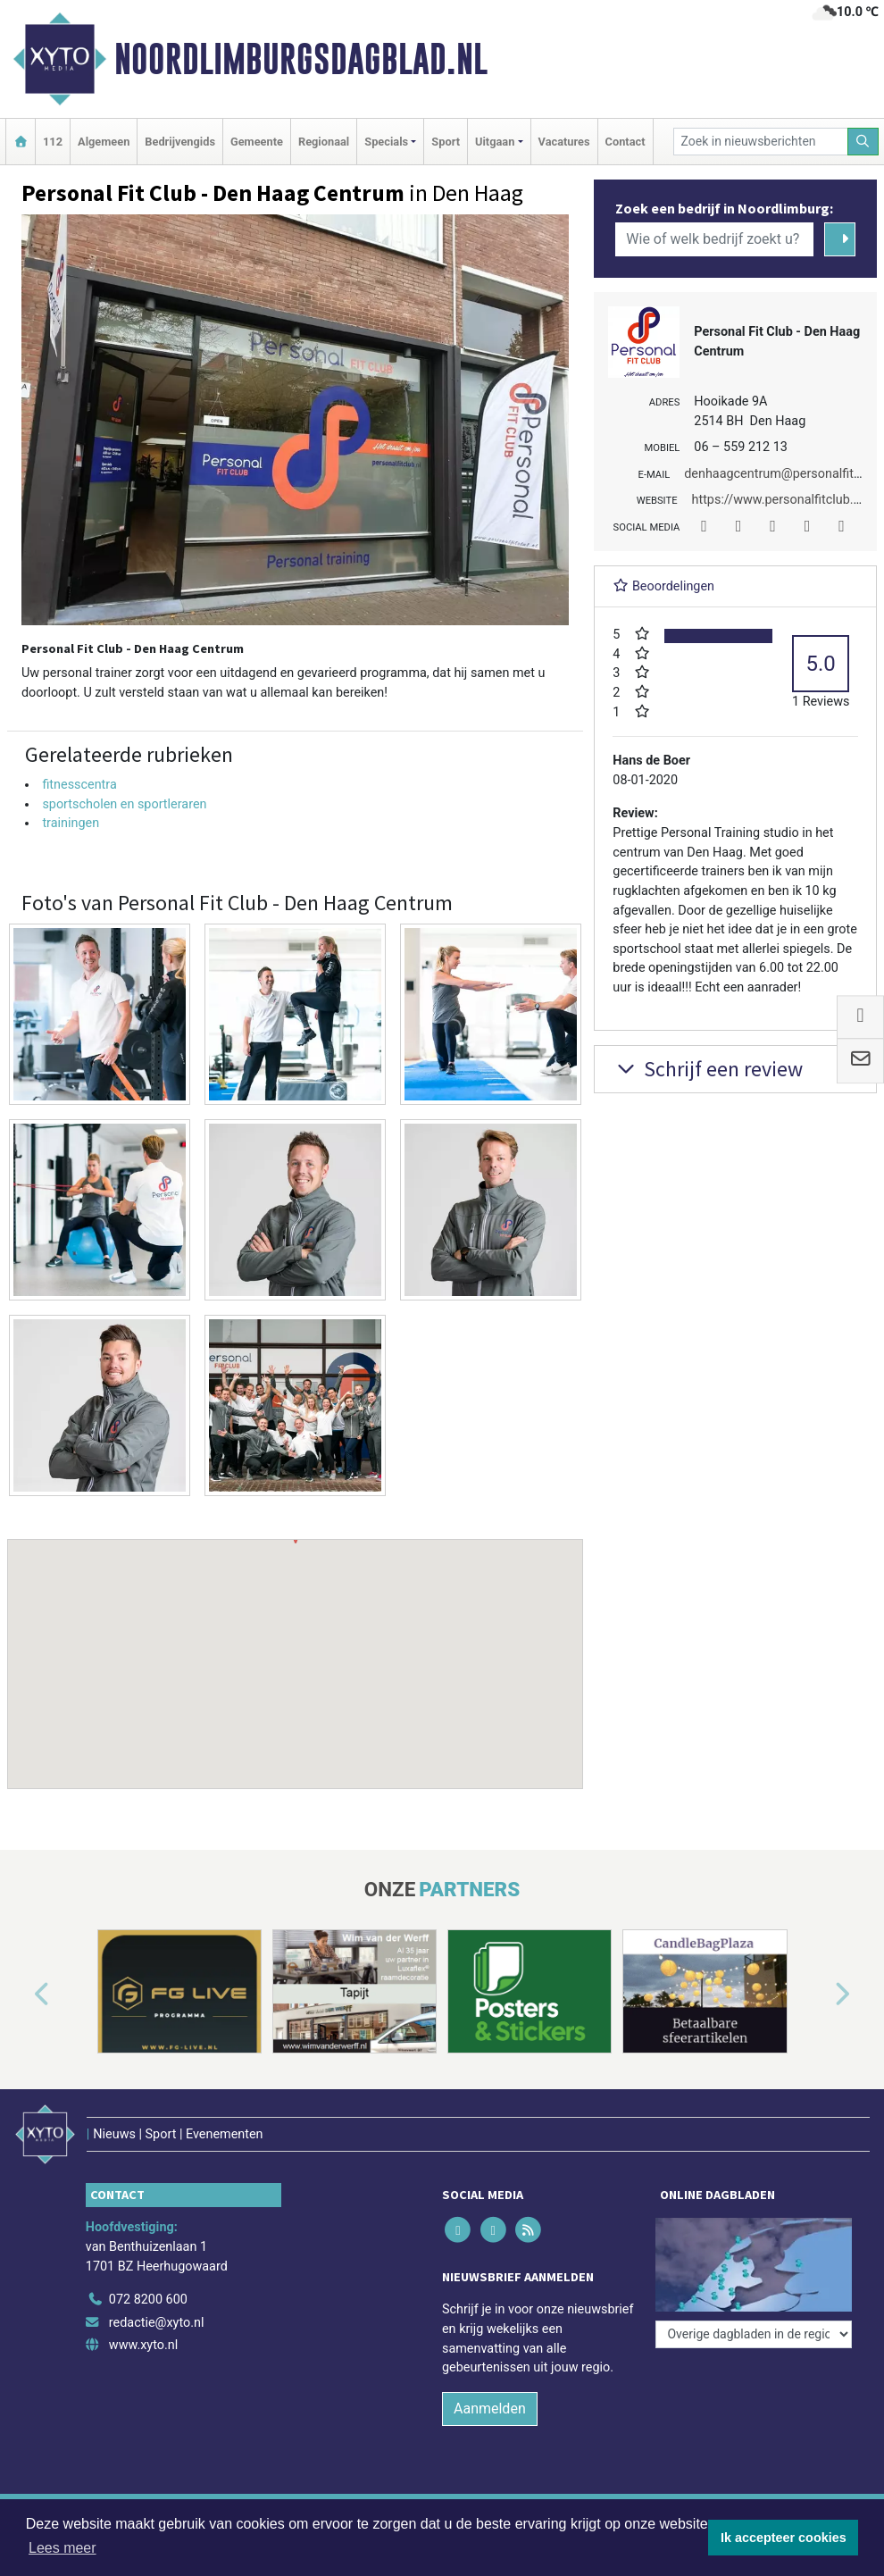  Describe the element at coordinates (143, 2345) in the screenshot. I see `www.xyto.nl` at that location.